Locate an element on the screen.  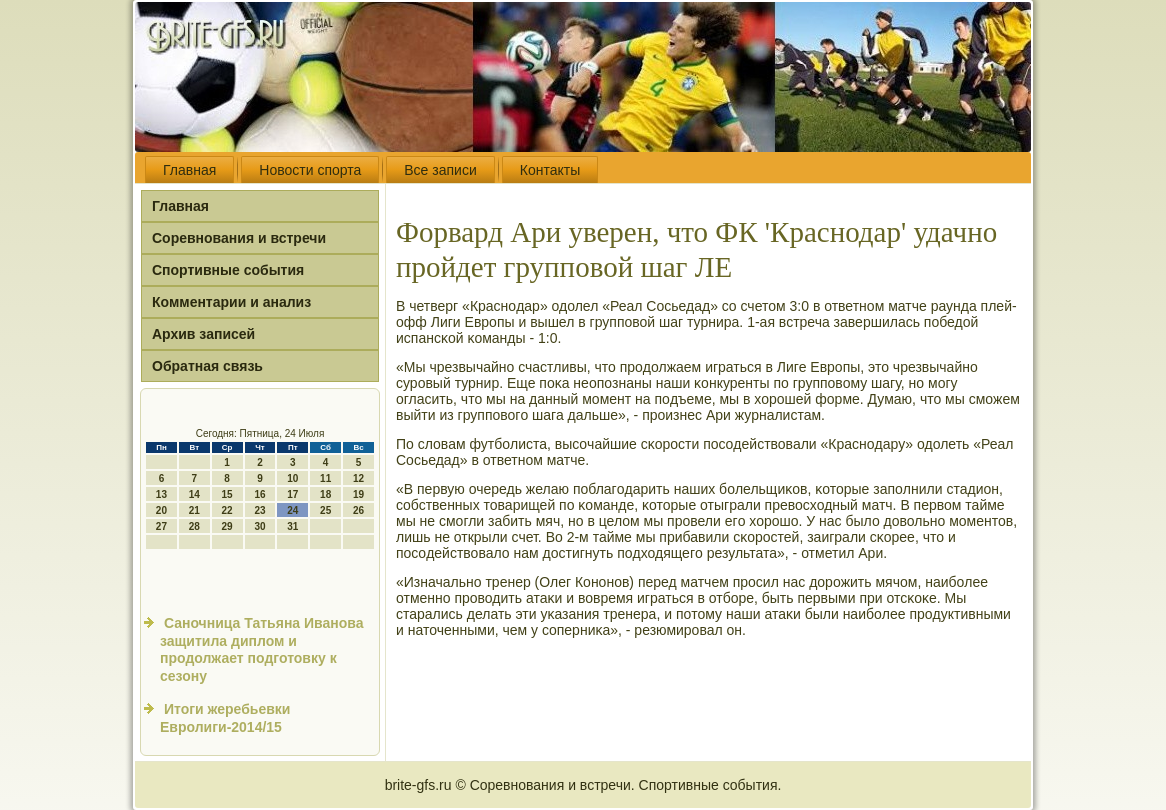
27 is located at coordinates (161, 526).